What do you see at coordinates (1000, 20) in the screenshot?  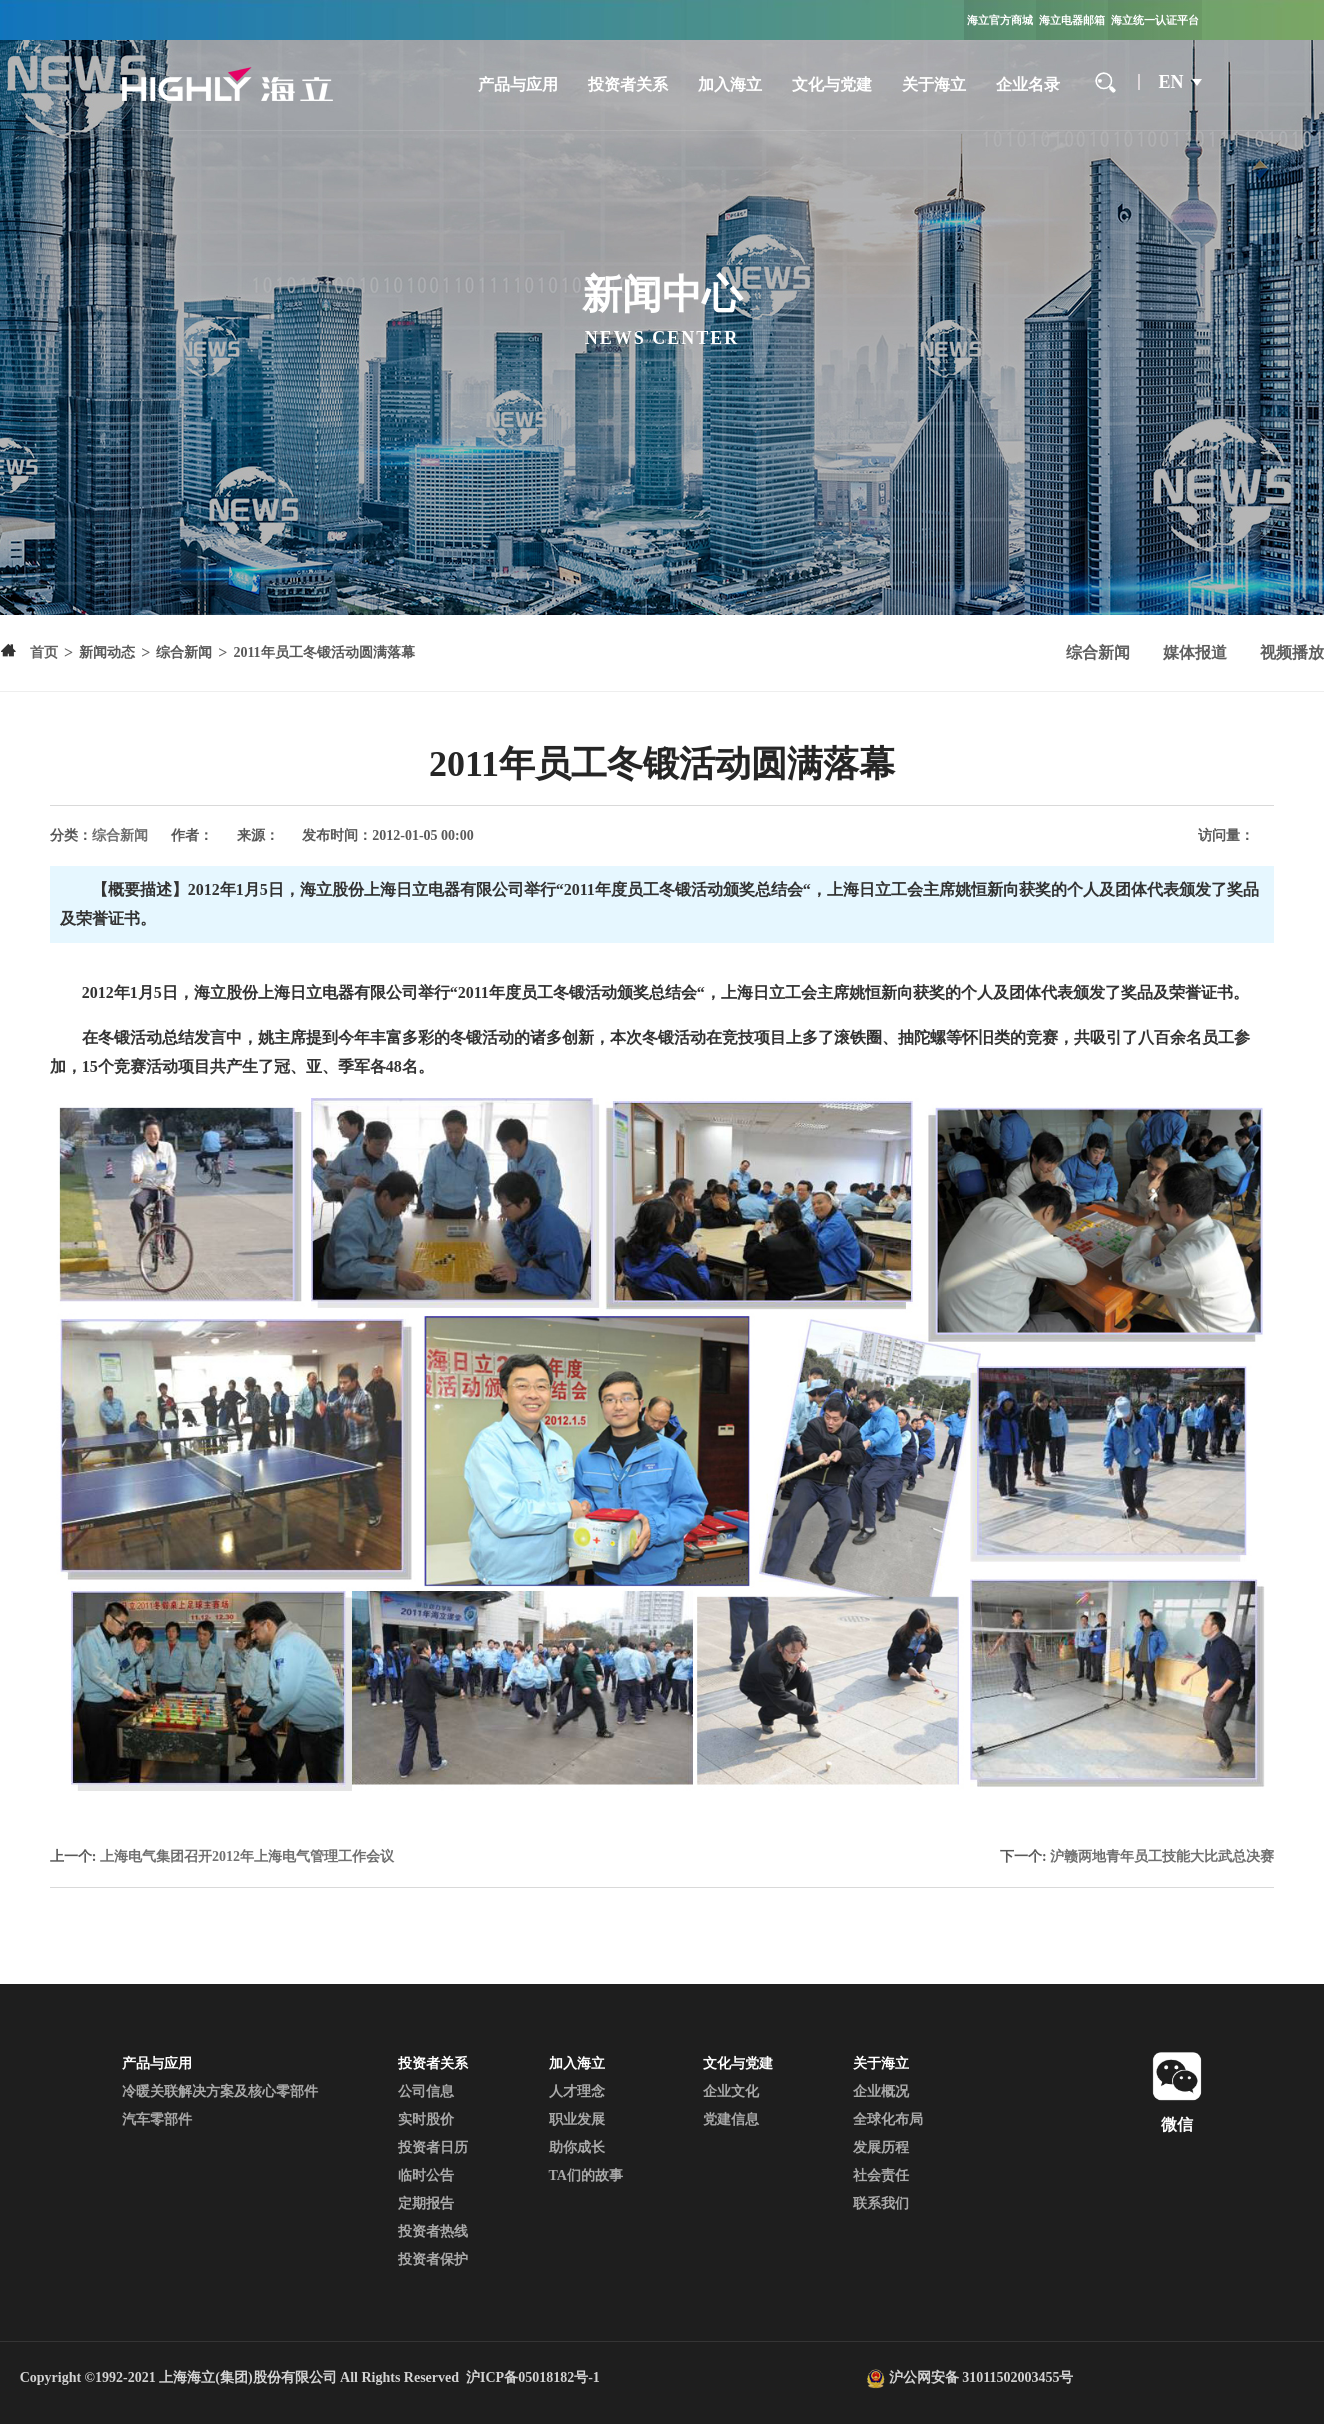 I see `海立官方商城` at bounding box center [1000, 20].